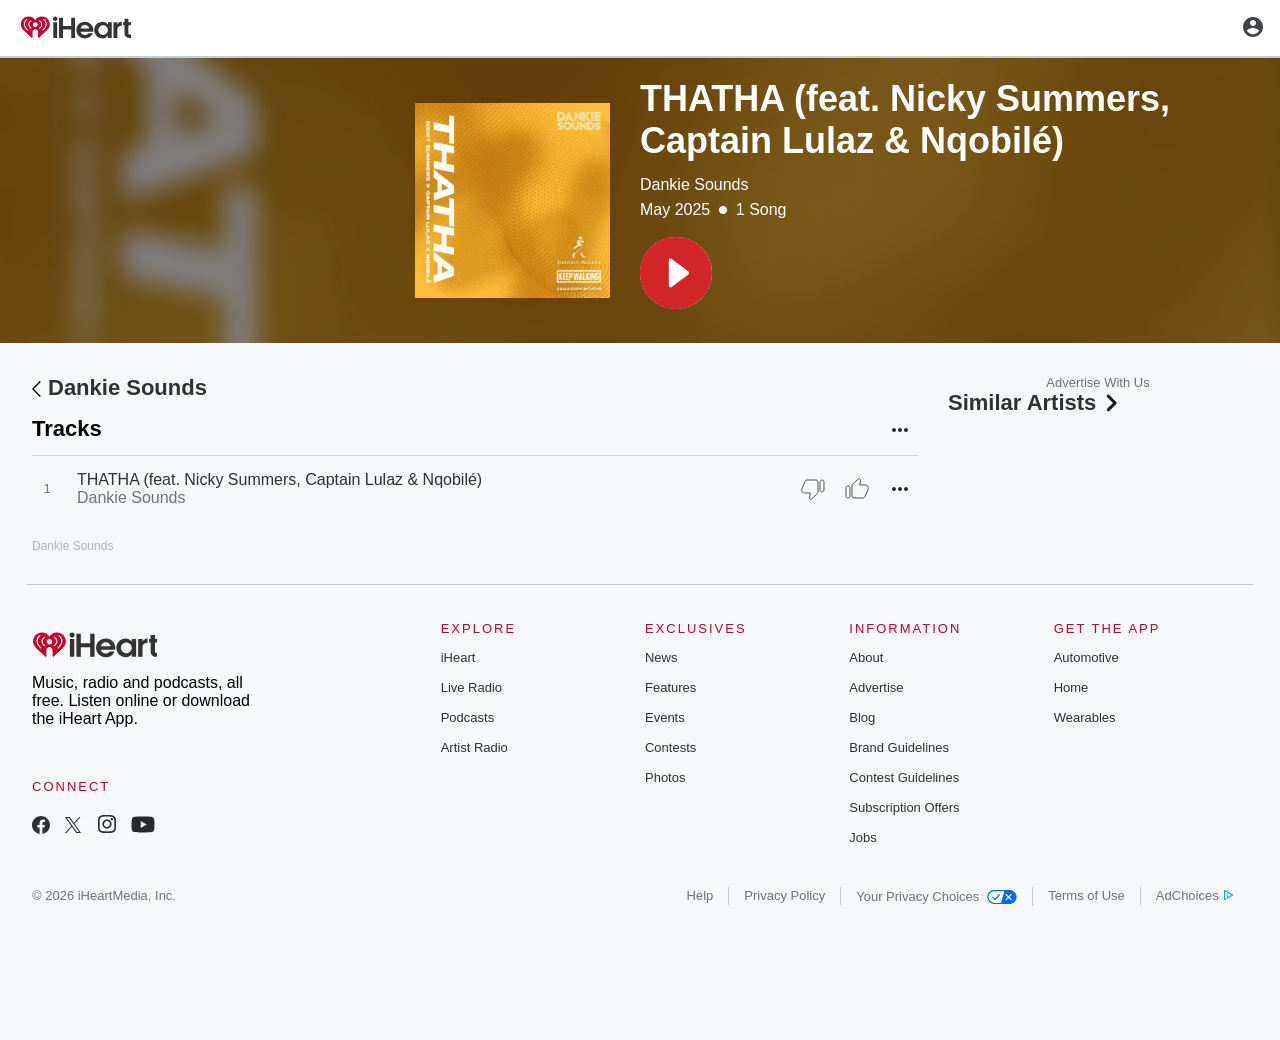 The width and height of the screenshot is (1280, 1040). I want to click on Artist Radio, so click(474, 747).